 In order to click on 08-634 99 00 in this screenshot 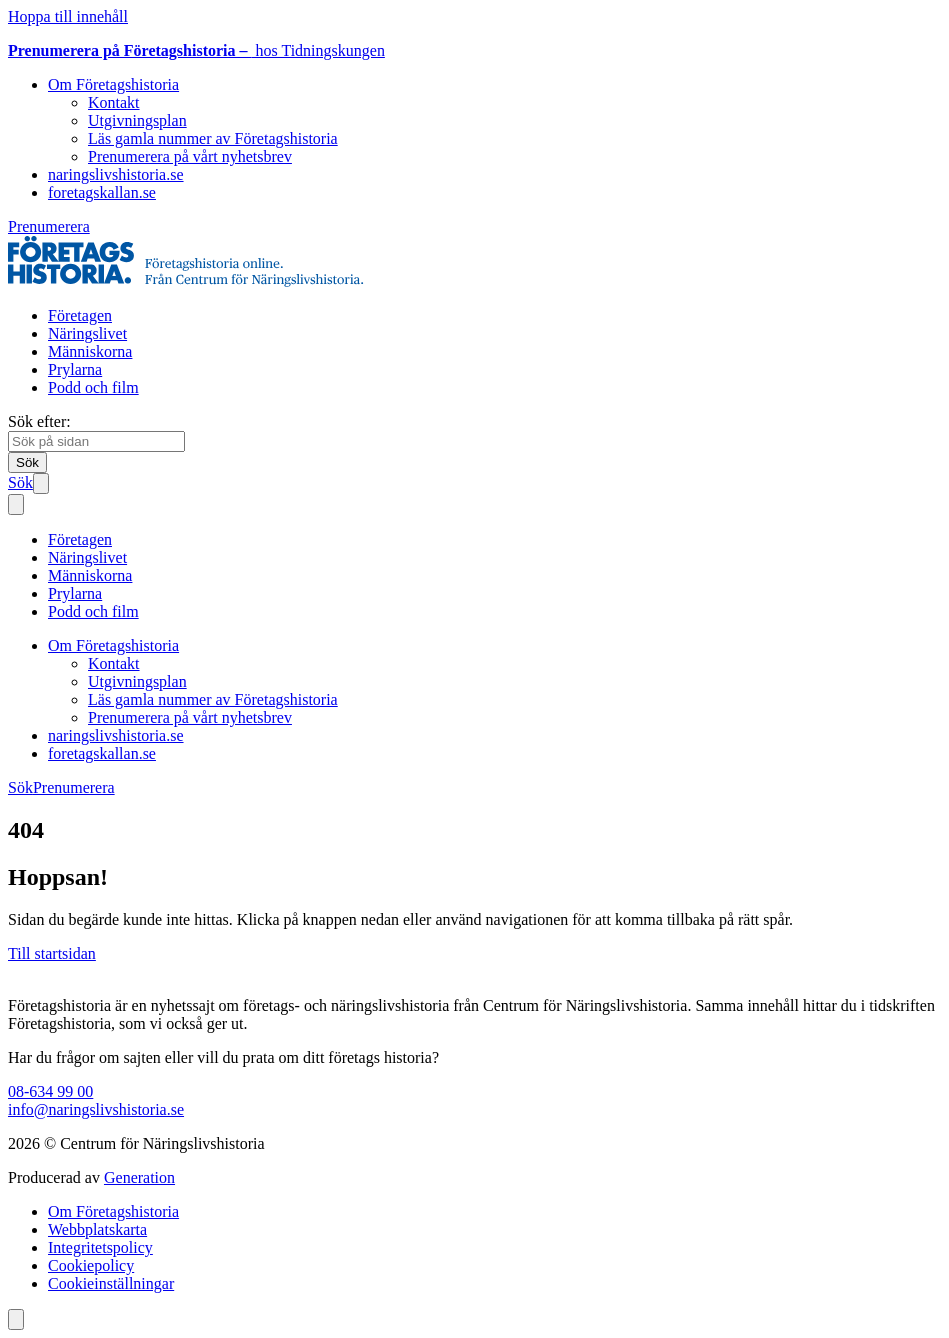, I will do `click(50, 1091)`.